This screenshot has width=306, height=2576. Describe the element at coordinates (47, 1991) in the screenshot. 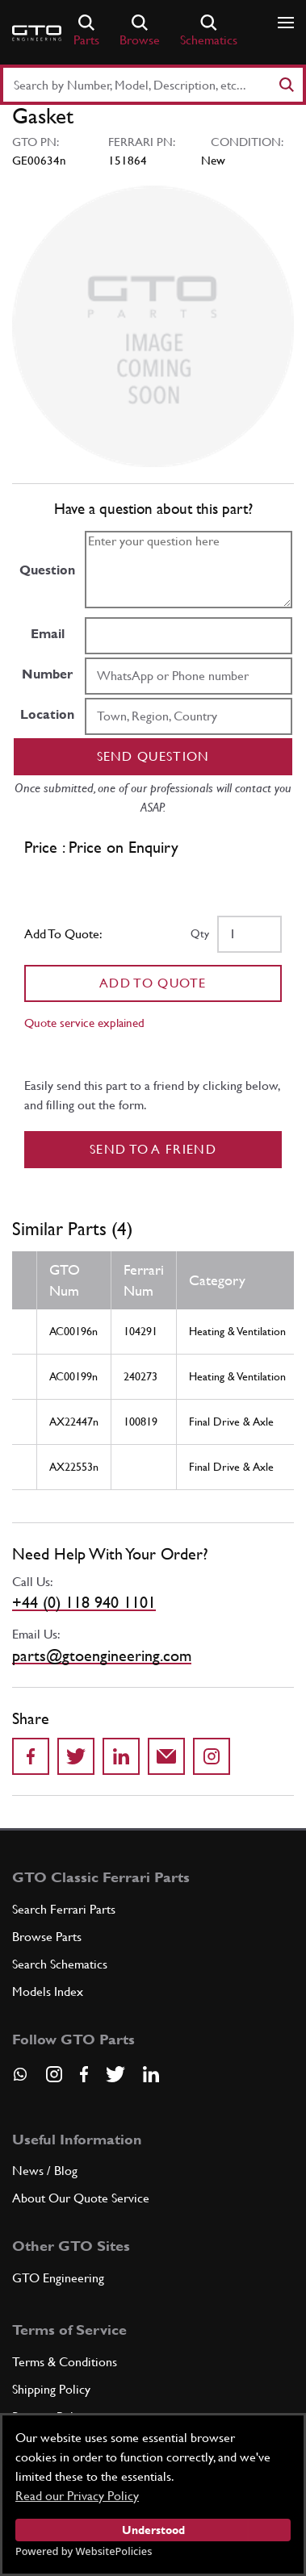

I see `Models Index` at that location.